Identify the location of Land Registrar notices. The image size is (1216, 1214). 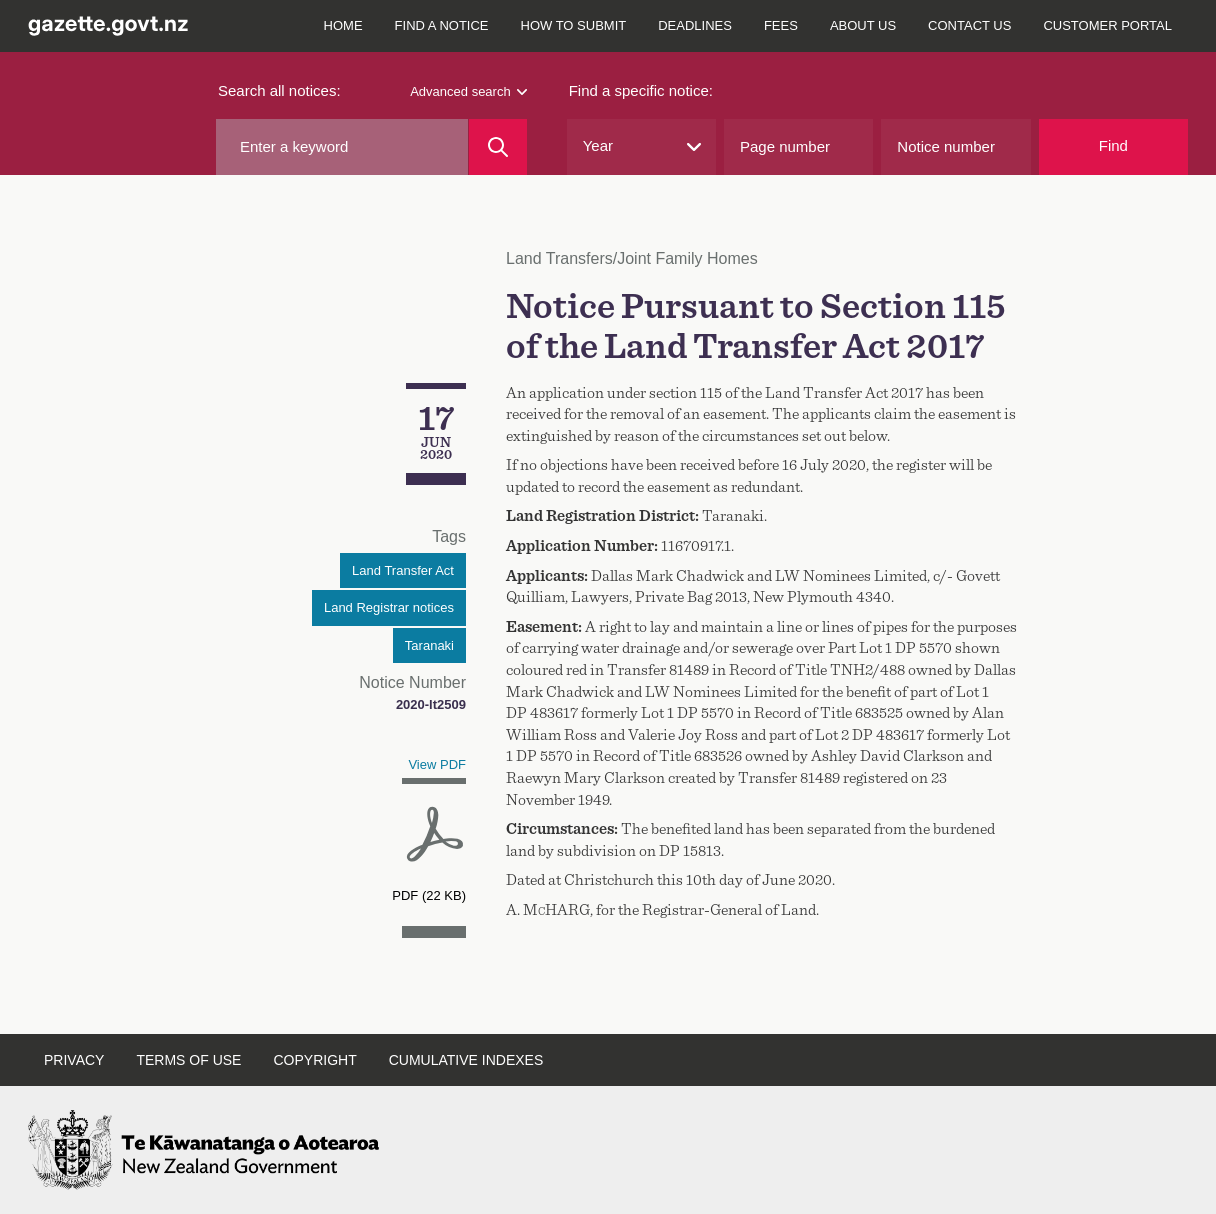
(389, 607).